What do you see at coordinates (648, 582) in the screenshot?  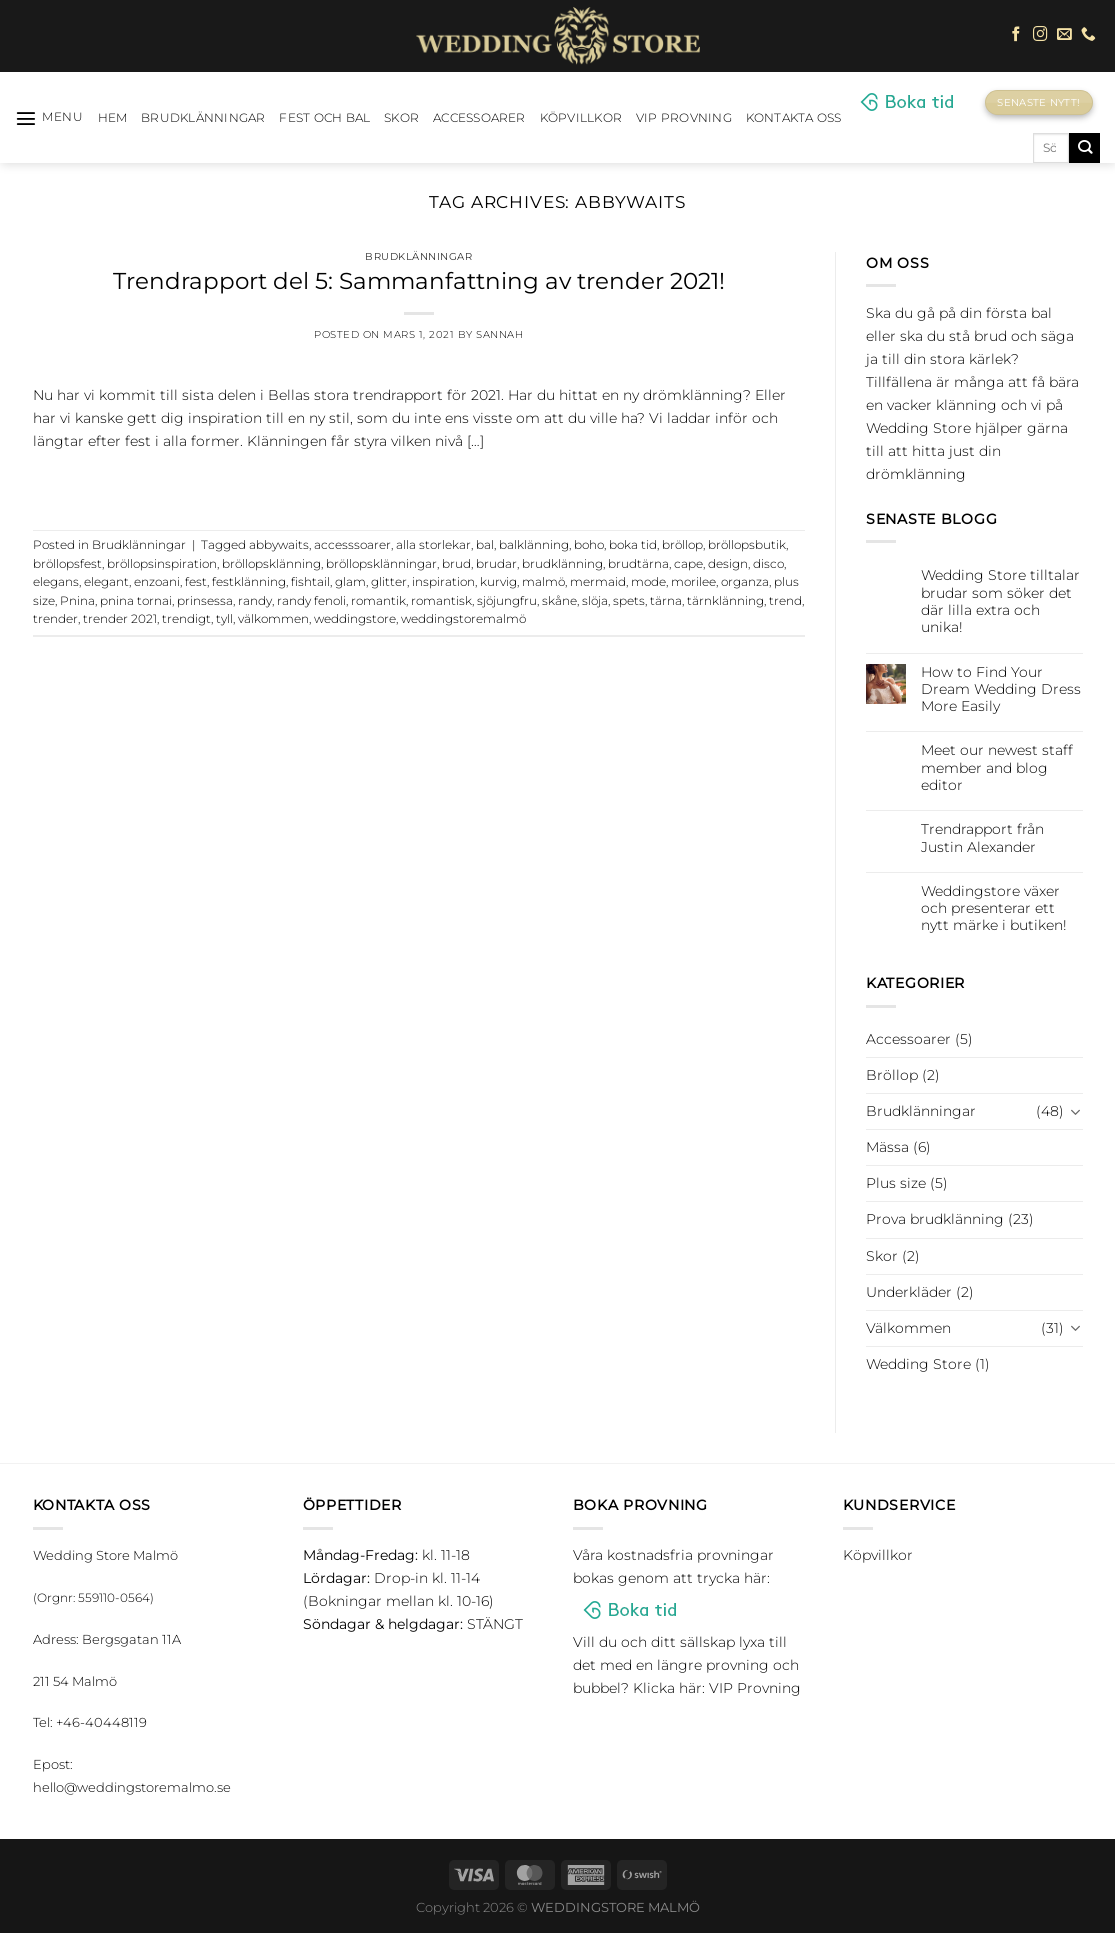 I see `mode` at bounding box center [648, 582].